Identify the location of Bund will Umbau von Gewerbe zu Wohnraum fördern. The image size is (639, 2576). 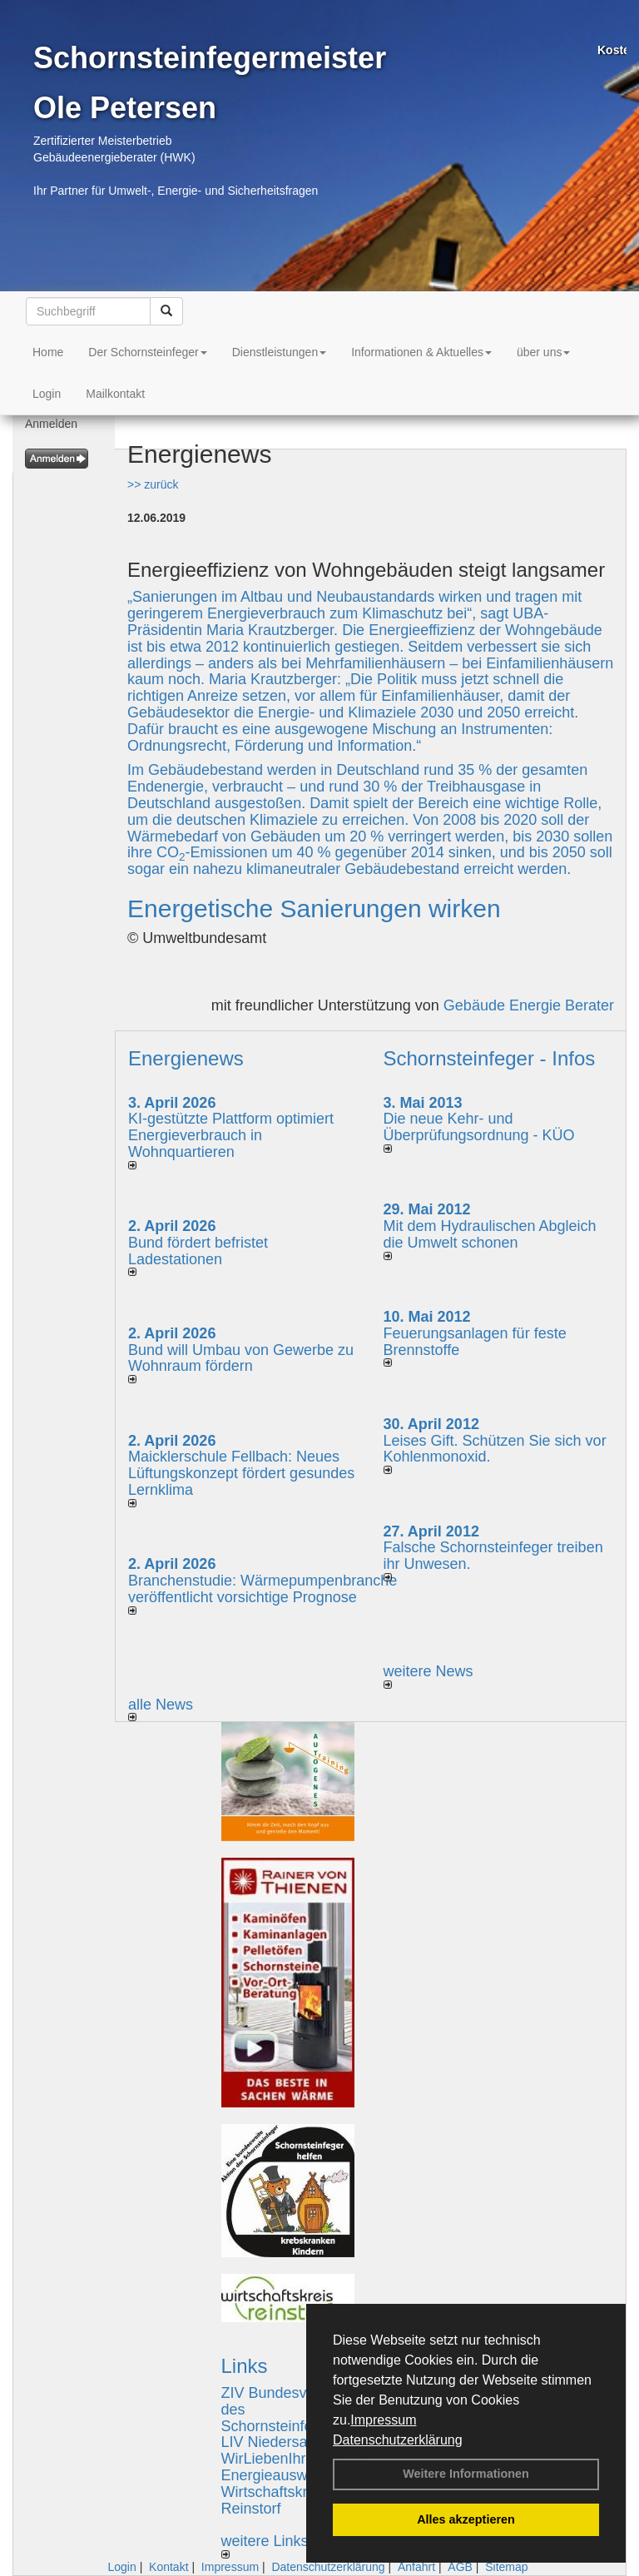
(241, 1358).